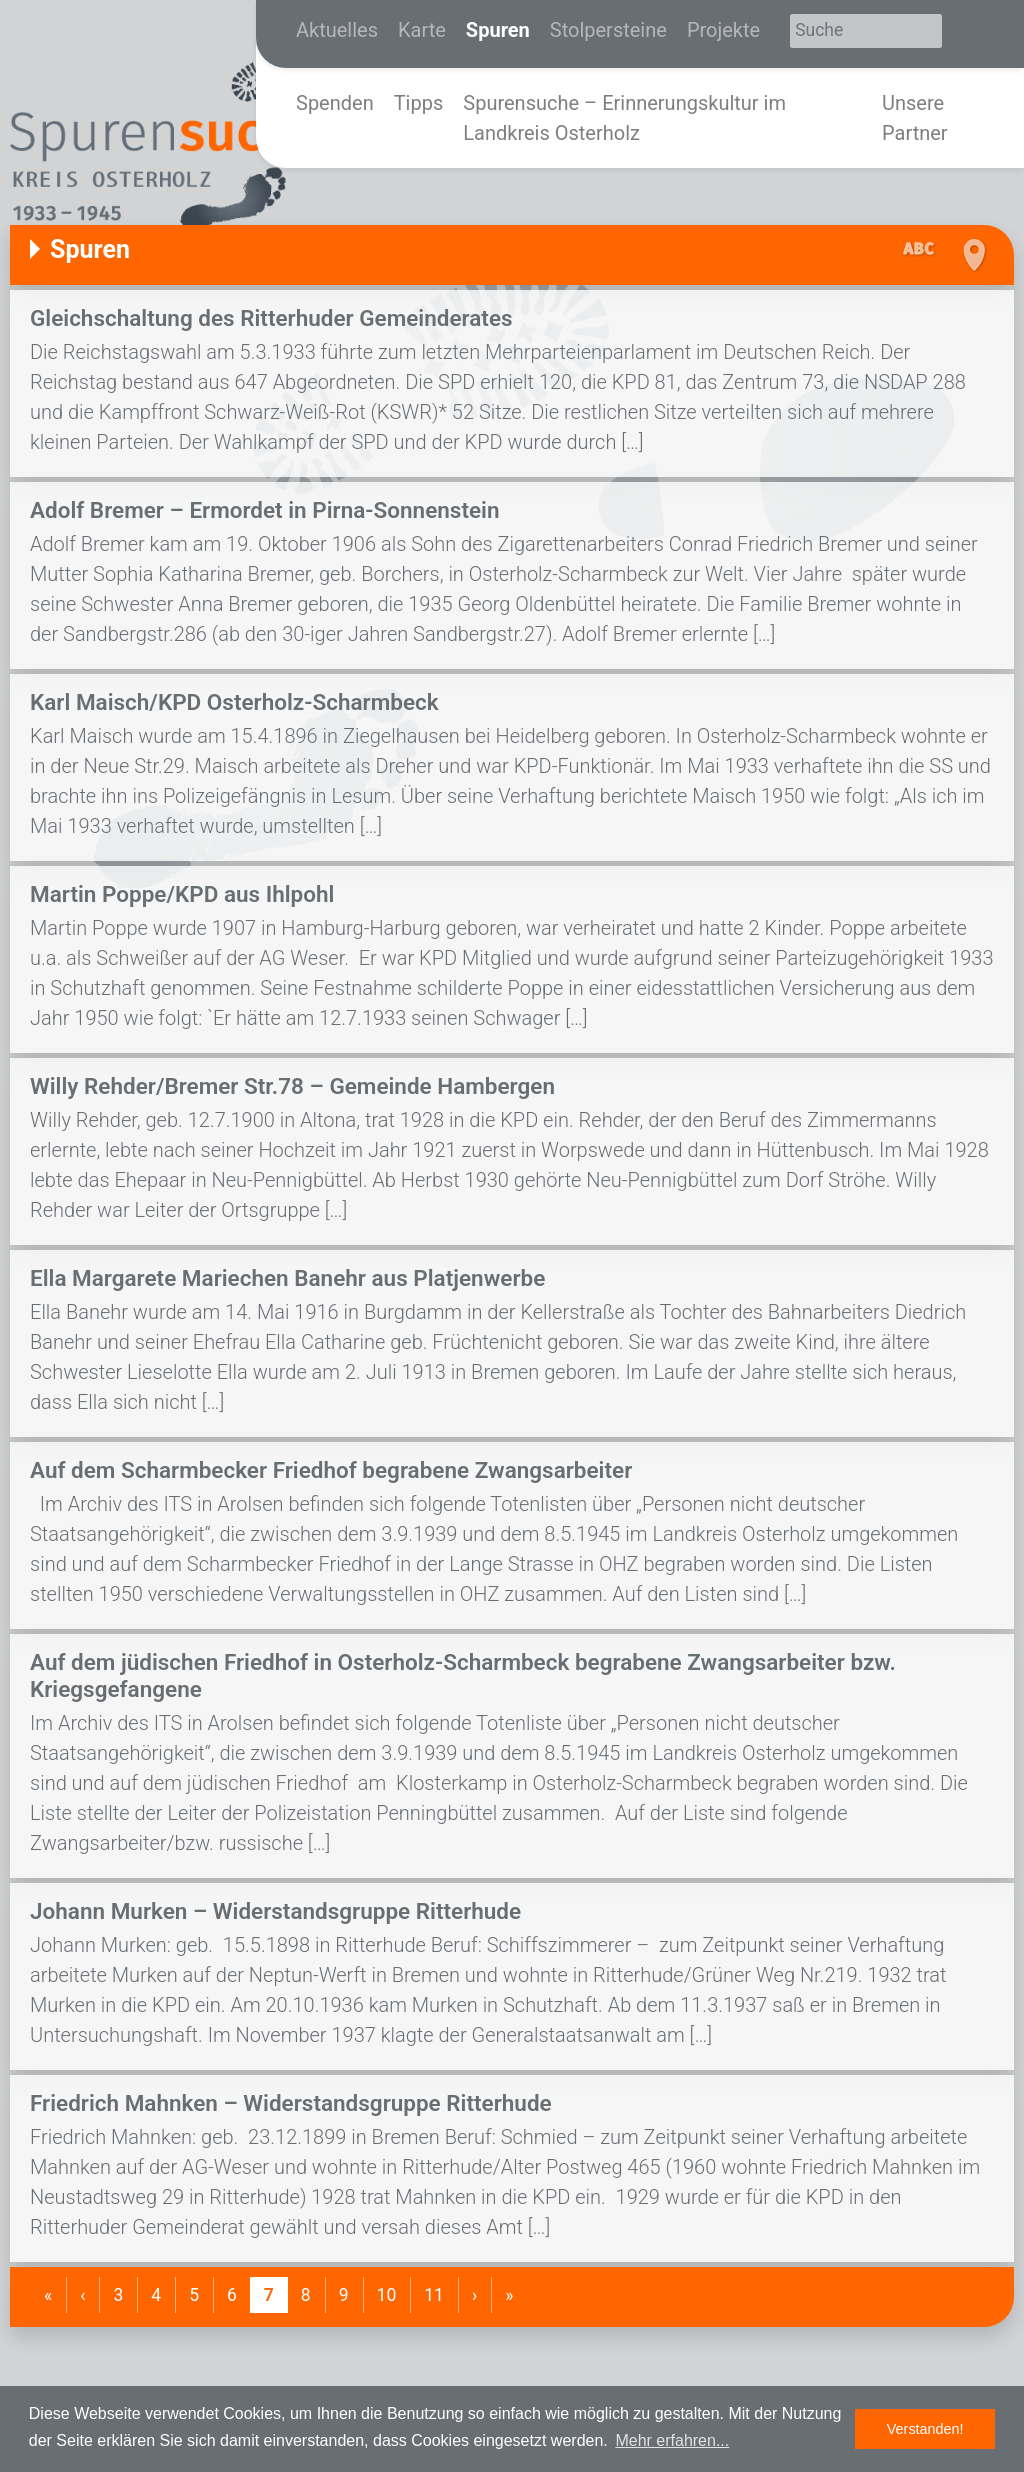 This screenshot has width=1024, height=2472. I want to click on Mehr erfahren... [button], so click(672, 2440).